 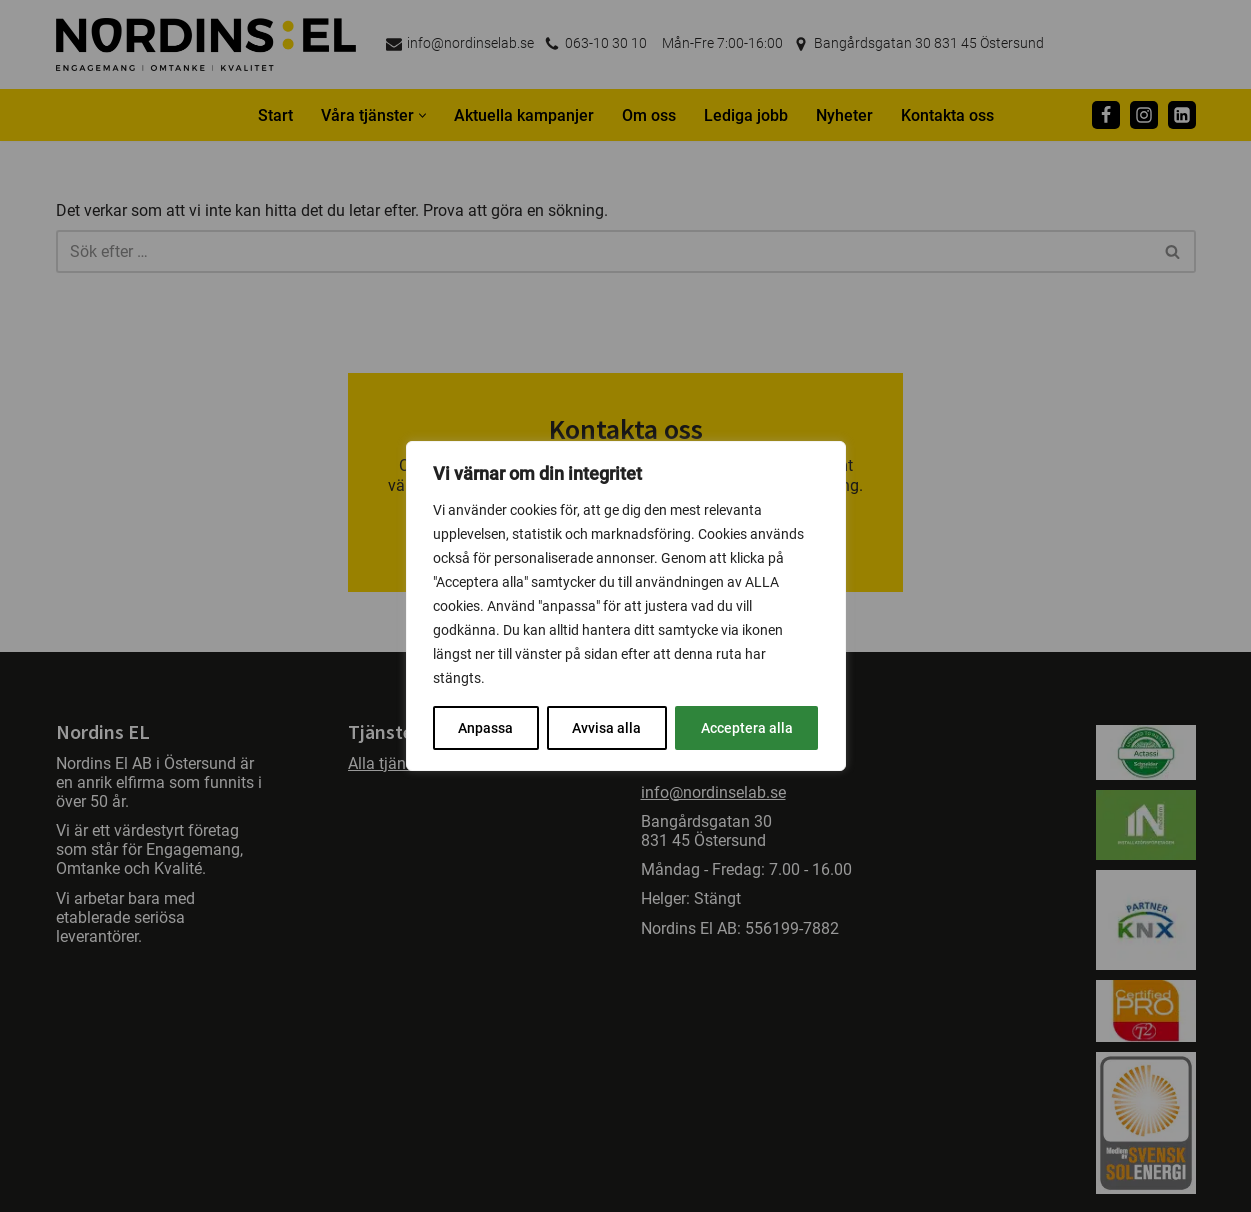 I want to click on Acceptera alla, so click(x=747, y=728).